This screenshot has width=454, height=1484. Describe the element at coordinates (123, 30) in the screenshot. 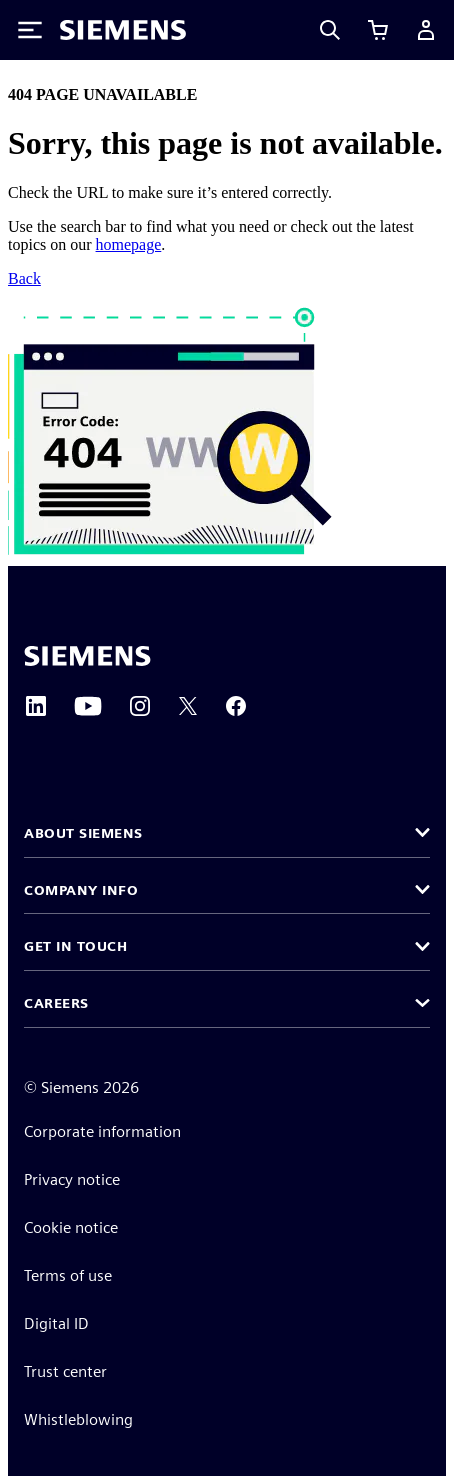

I see `[Siemens logo]` at that location.